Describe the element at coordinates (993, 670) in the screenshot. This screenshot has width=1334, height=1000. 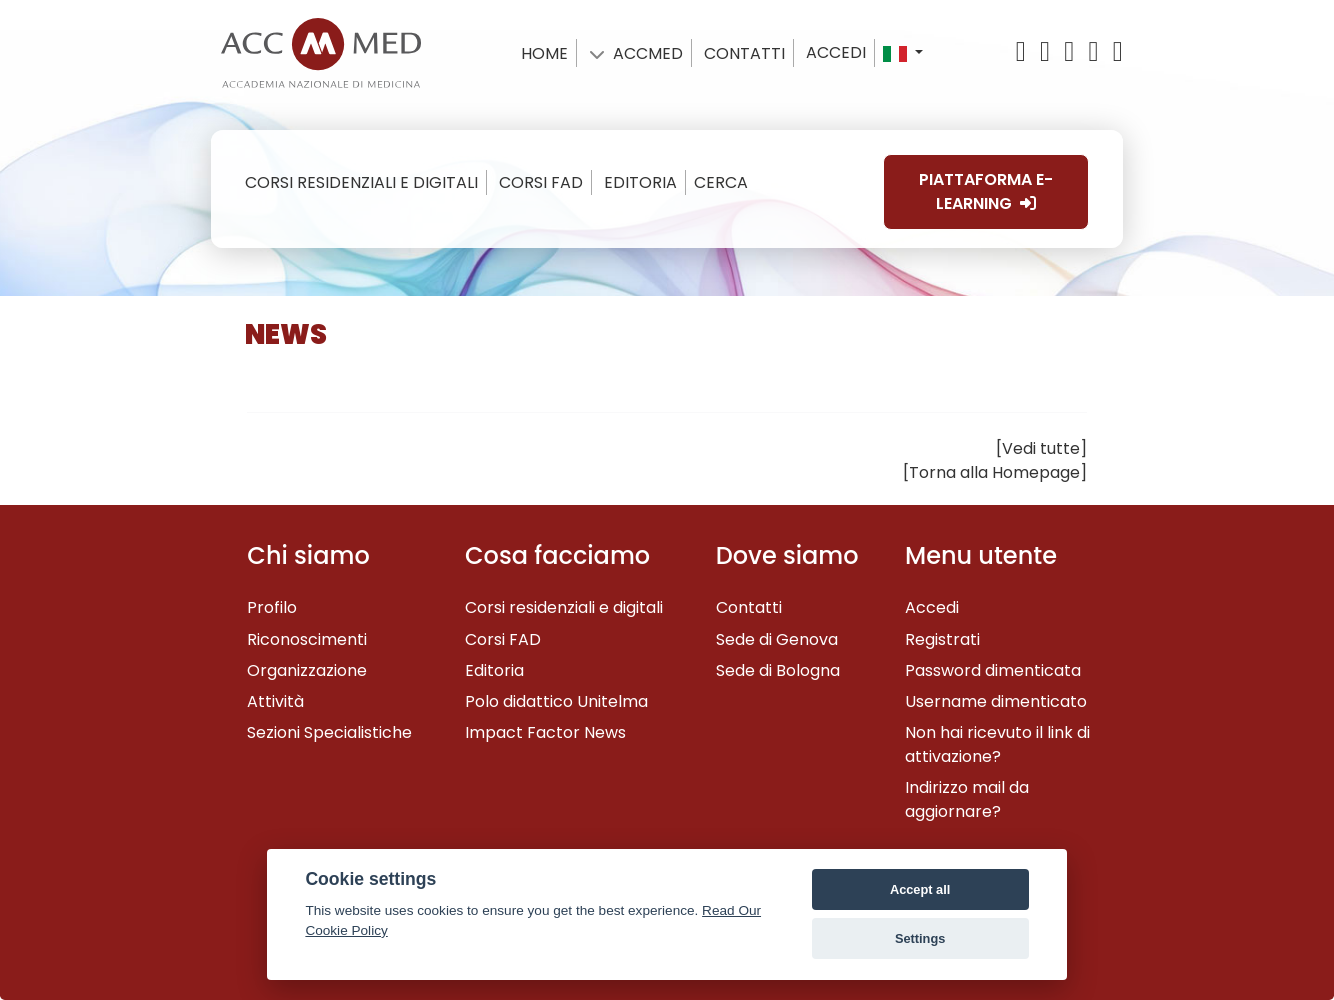
I see `Password dimenticata` at that location.